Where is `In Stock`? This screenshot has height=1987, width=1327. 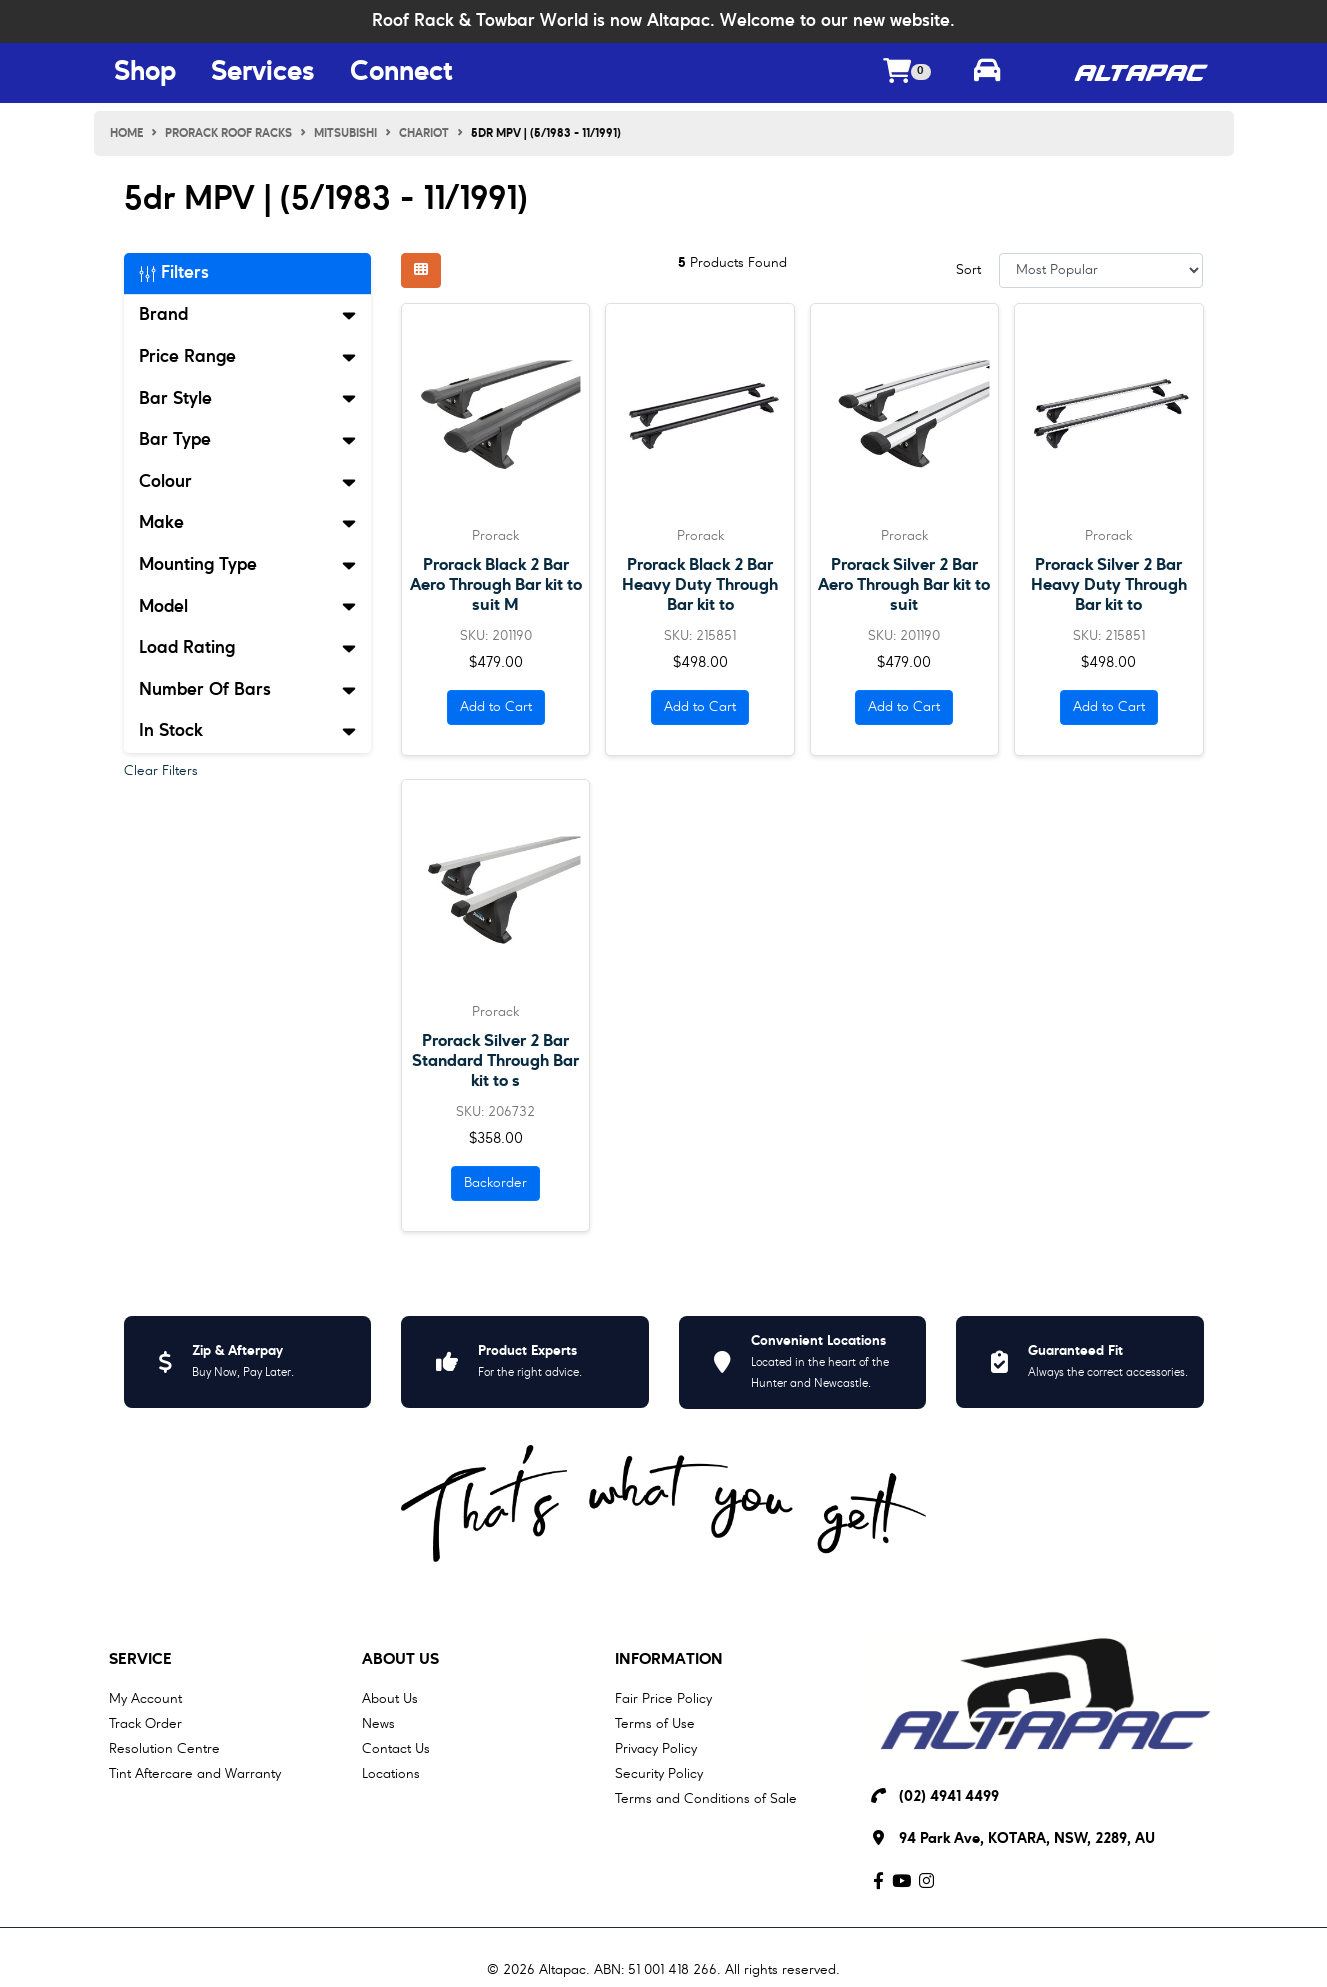
In Stock is located at coordinates (248, 731).